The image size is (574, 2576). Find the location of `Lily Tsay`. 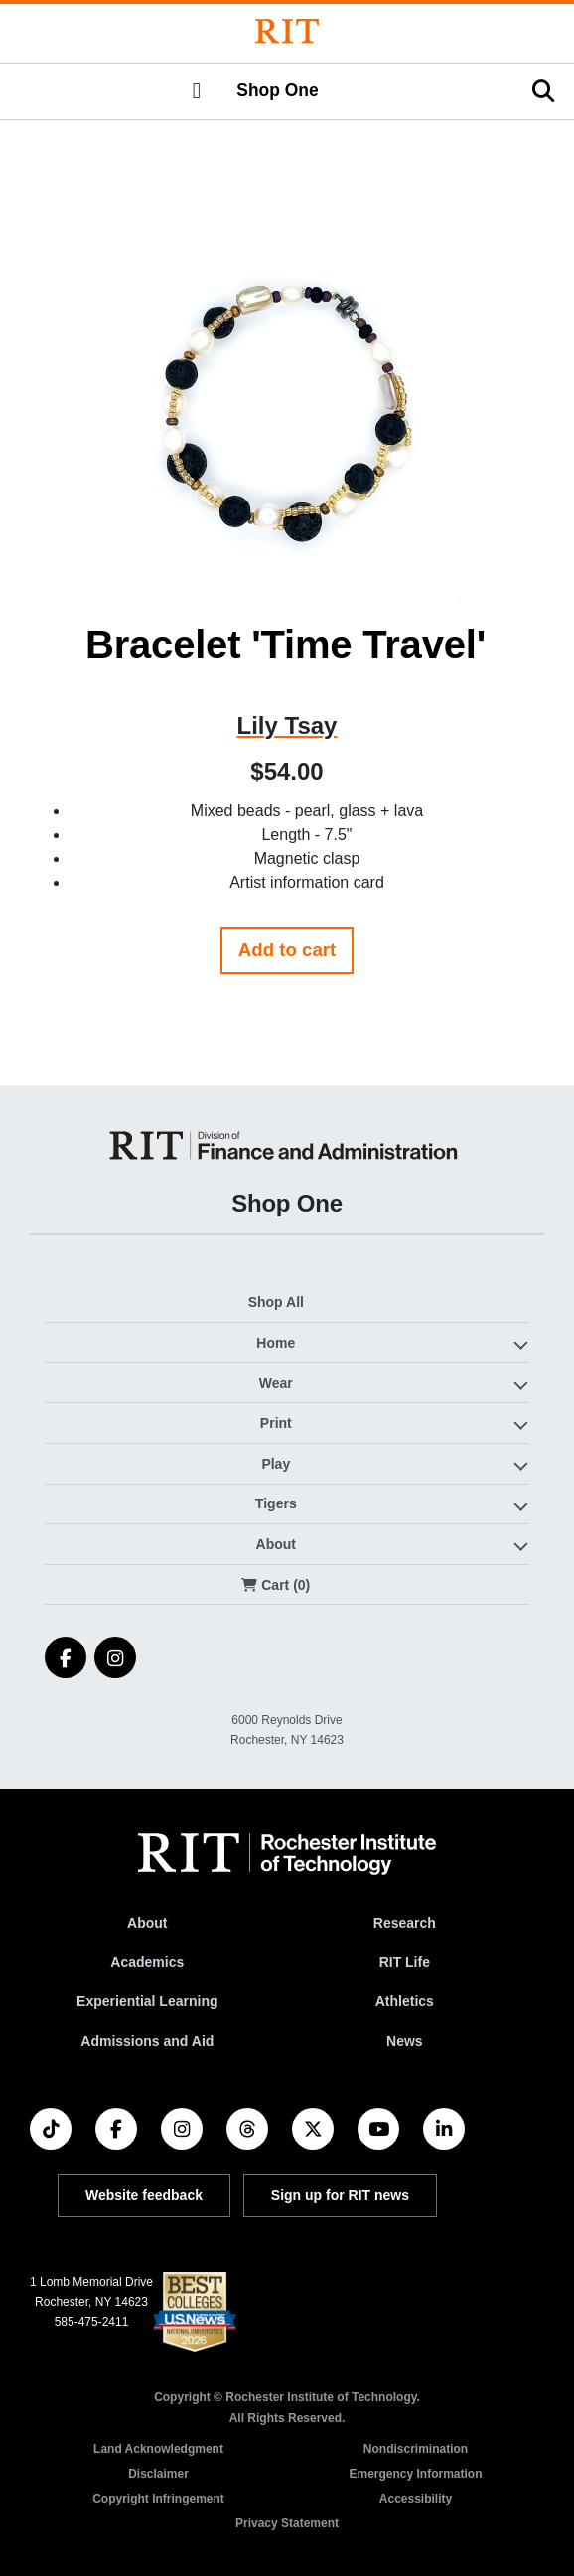

Lily Tsay is located at coordinates (287, 725).